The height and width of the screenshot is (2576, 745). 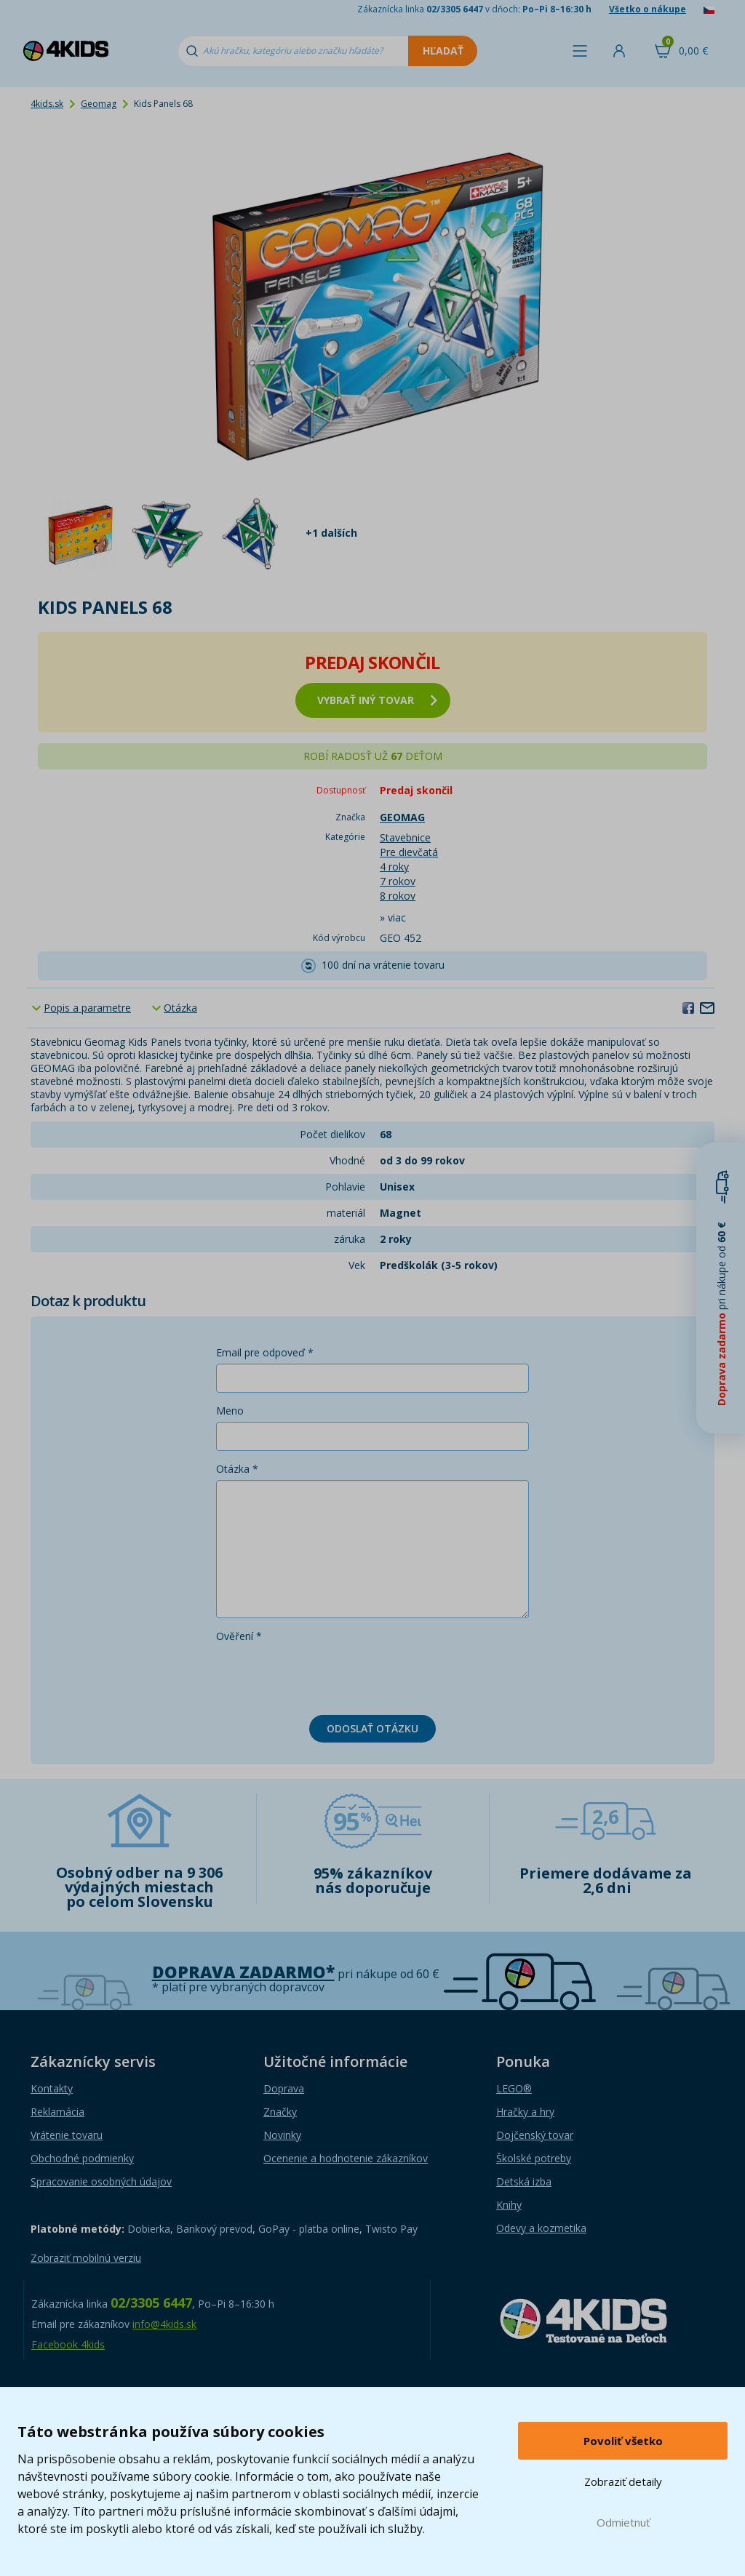 I want to click on Doprava zadarmo*, so click(x=243, y=1972).